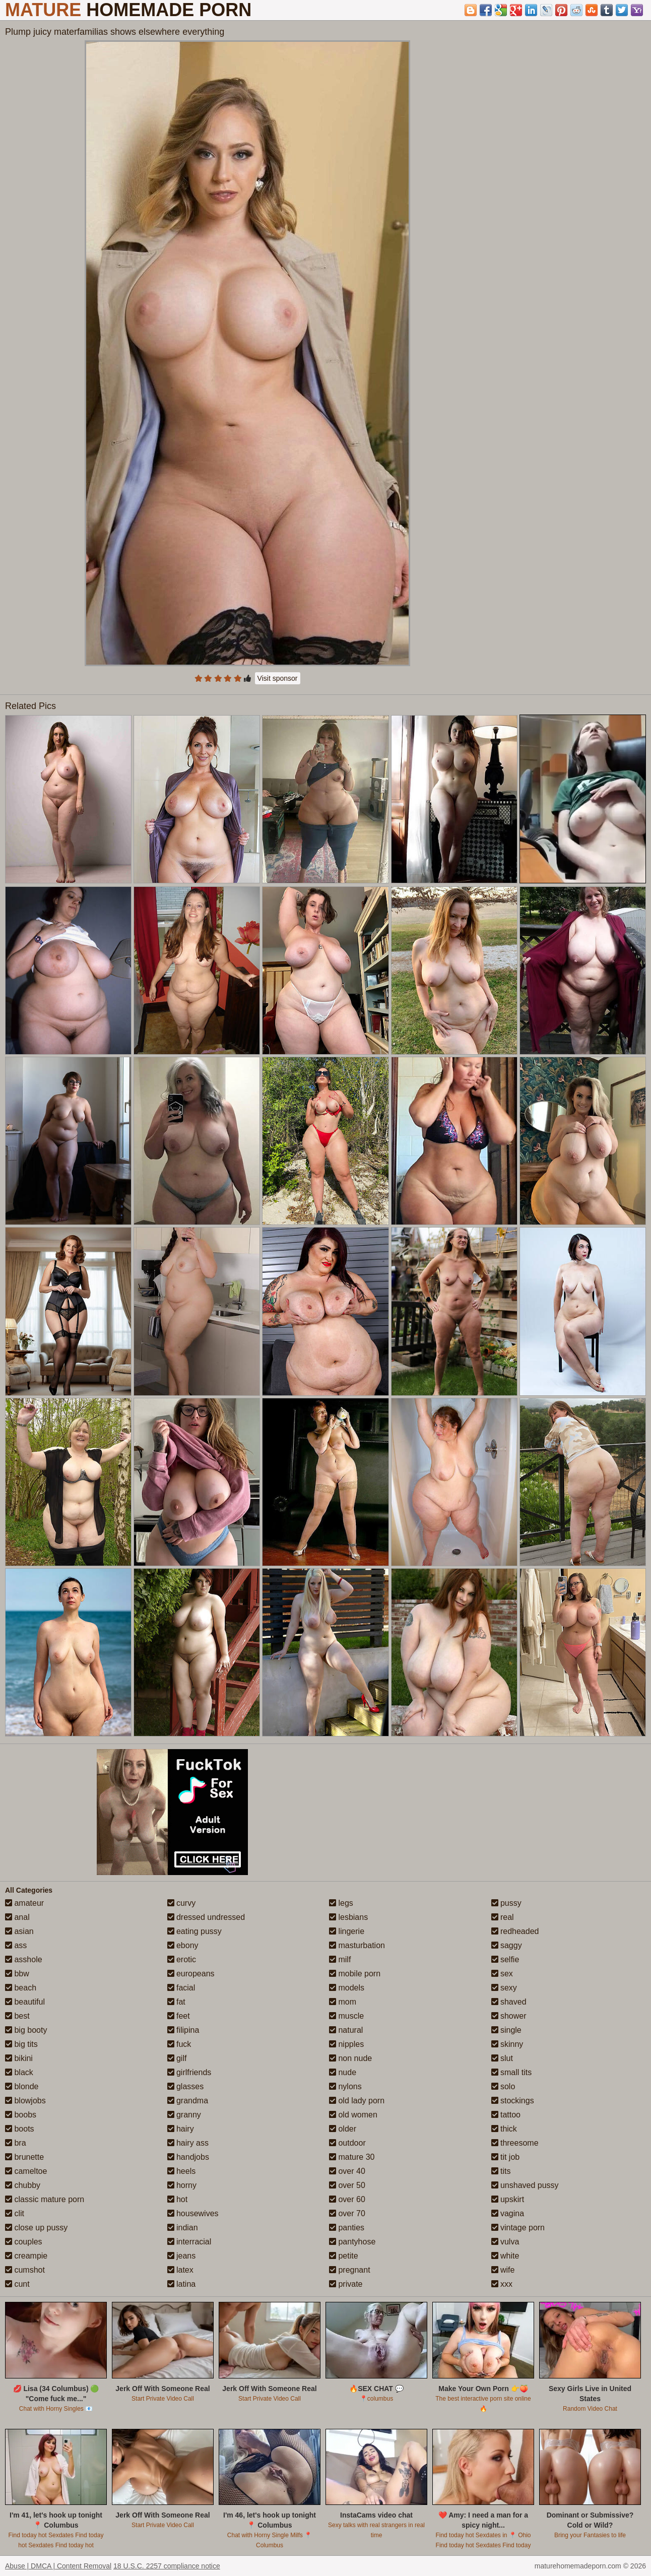 The height and width of the screenshot is (2576, 651). What do you see at coordinates (512, 2100) in the screenshot?
I see `stockings` at bounding box center [512, 2100].